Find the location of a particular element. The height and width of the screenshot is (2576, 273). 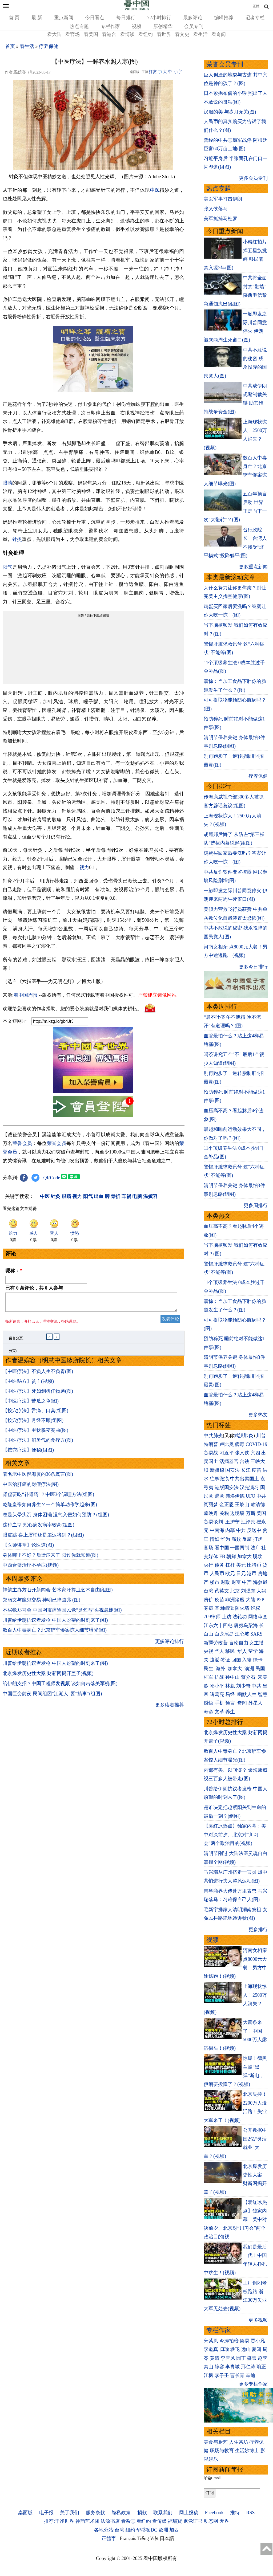

王岐山 is located at coordinates (242, 1504).